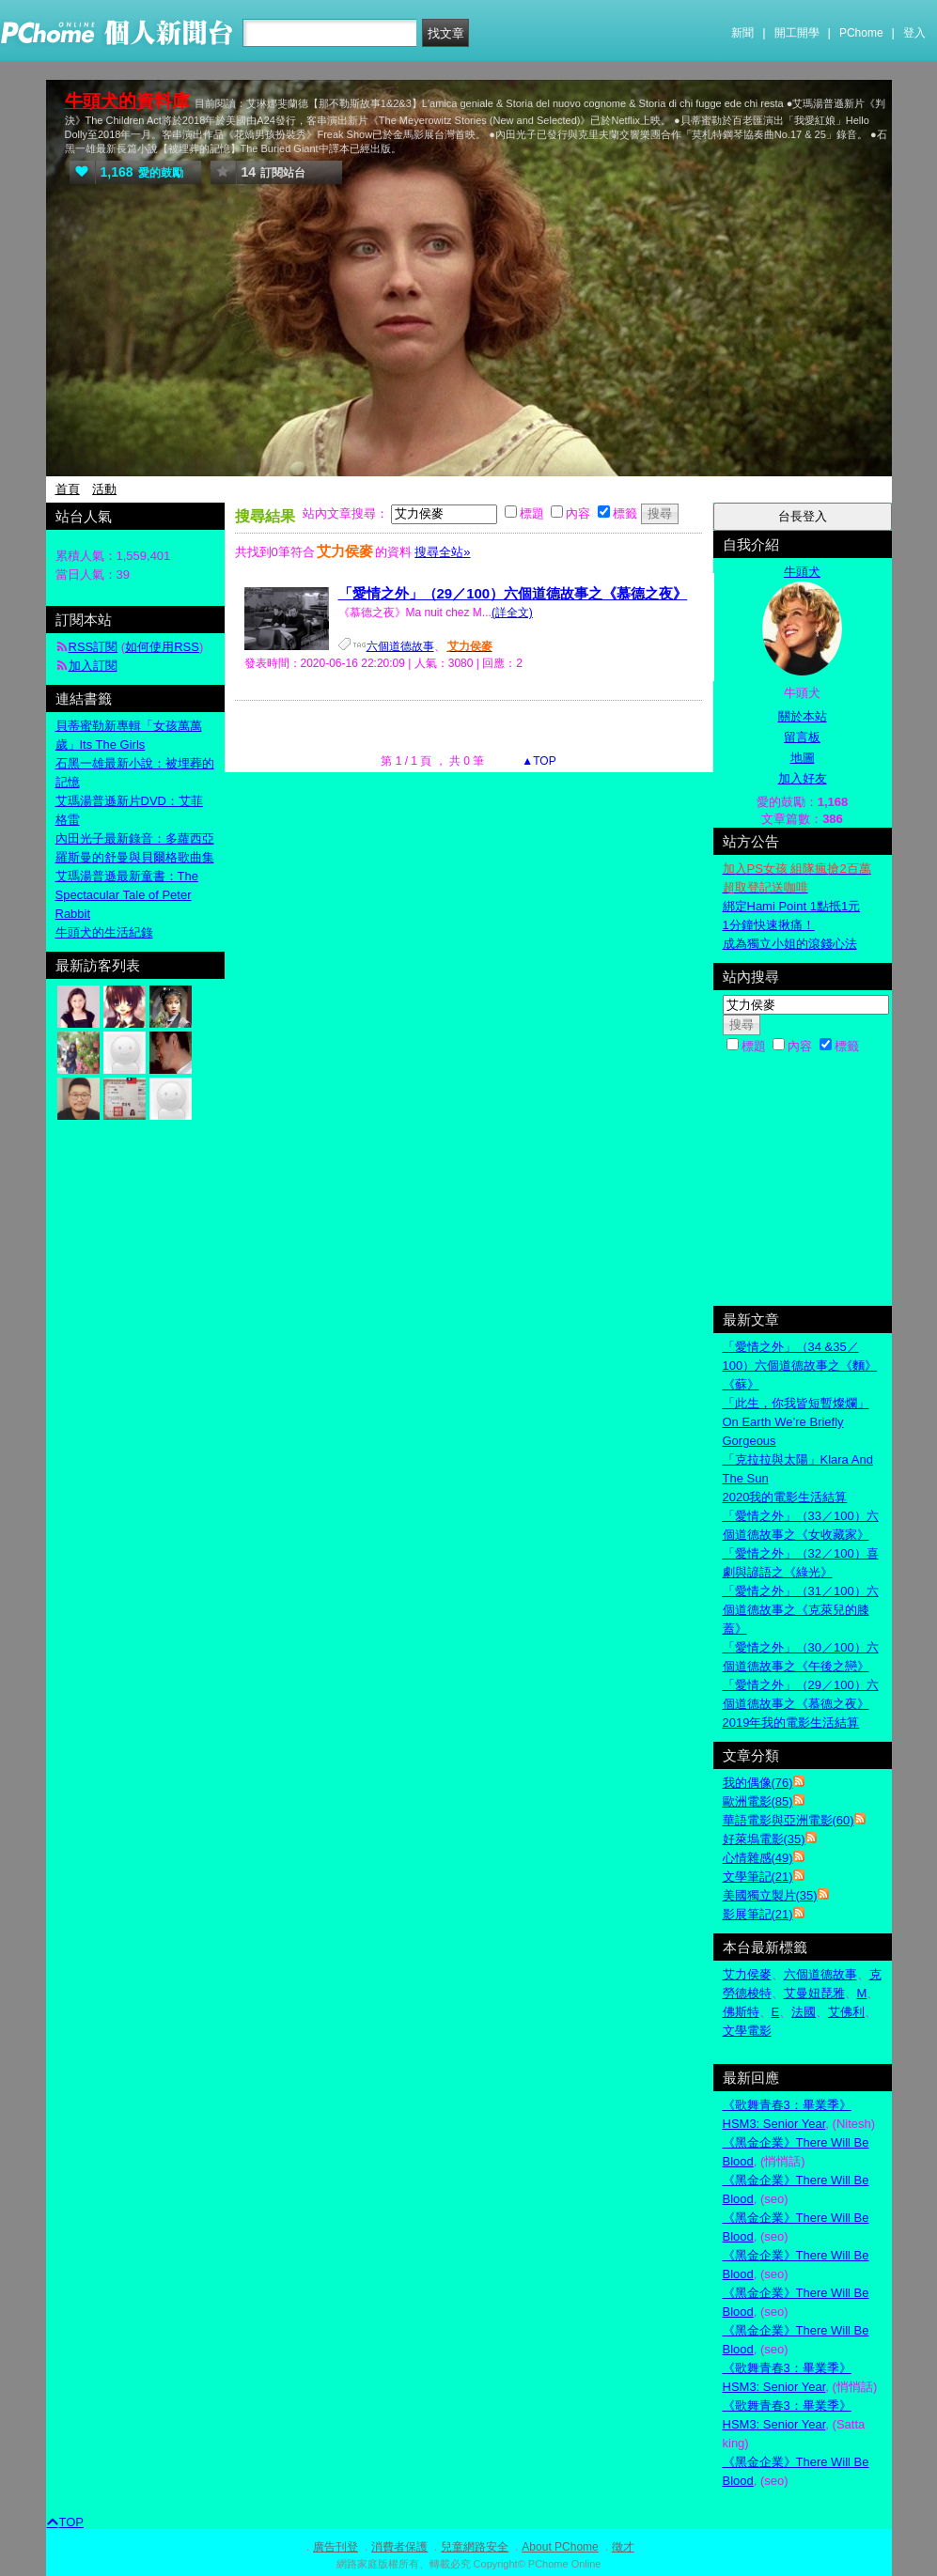  I want to click on 牛頭犬的生活紀錄, so click(104, 932).